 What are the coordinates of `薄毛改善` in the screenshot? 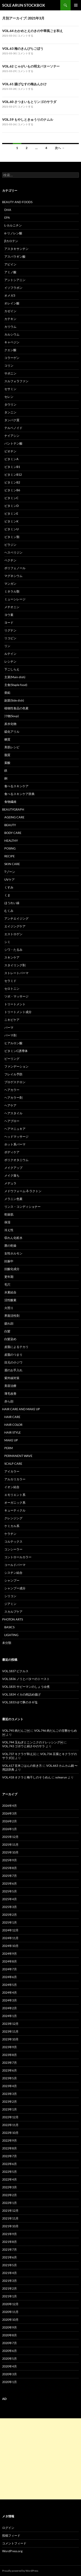 It's located at (10, 1393).